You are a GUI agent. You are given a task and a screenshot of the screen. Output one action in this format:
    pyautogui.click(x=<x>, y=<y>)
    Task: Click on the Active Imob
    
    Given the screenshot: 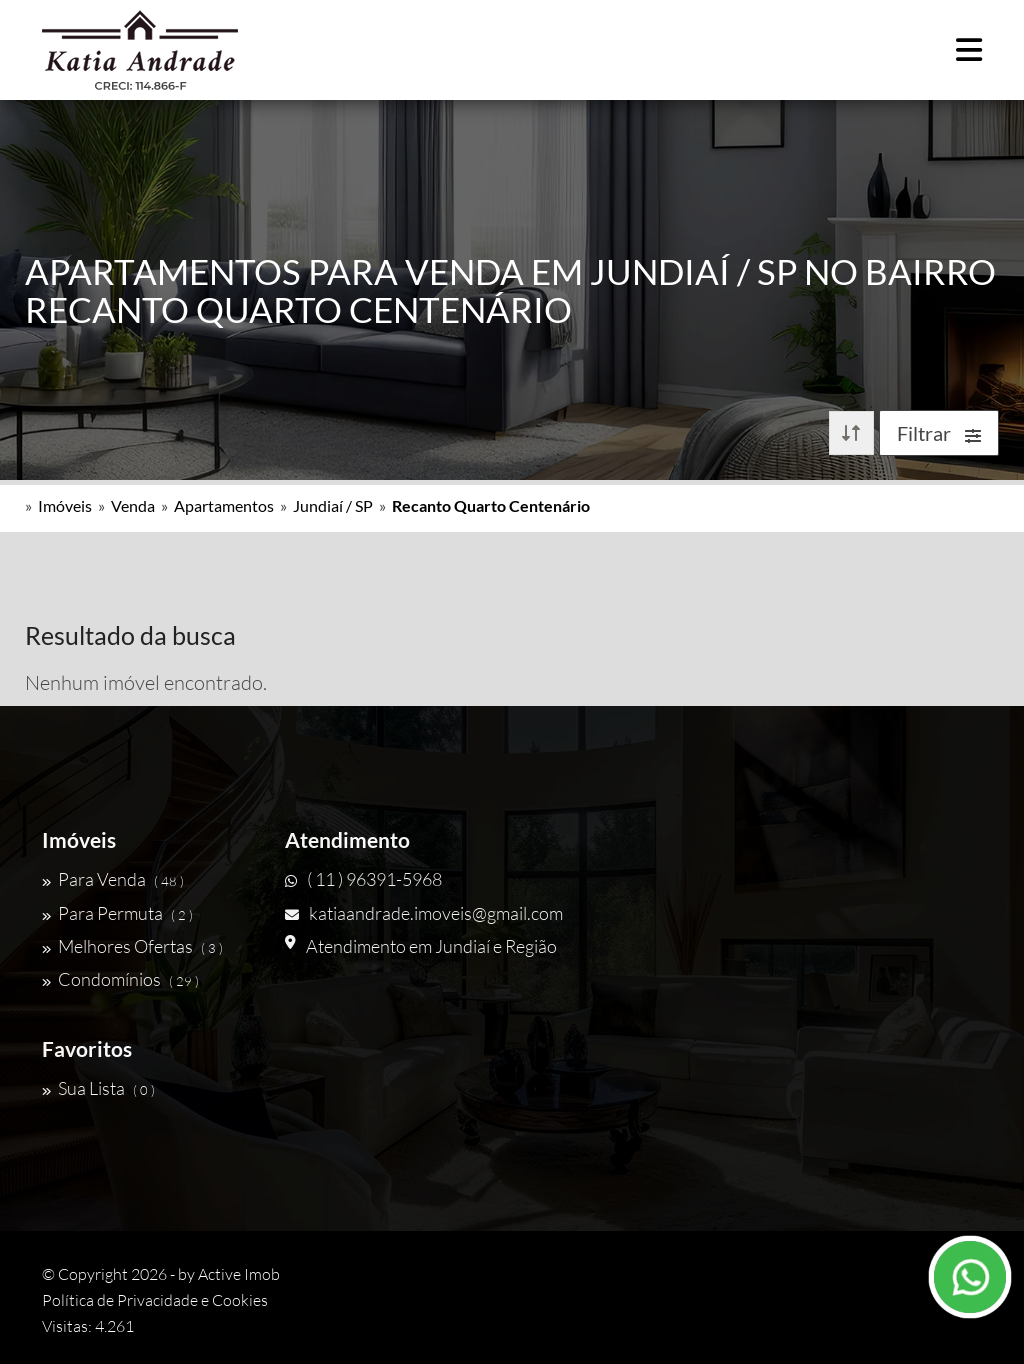 What is the action you would take?
    pyautogui.click(x=239, y=1274)
    